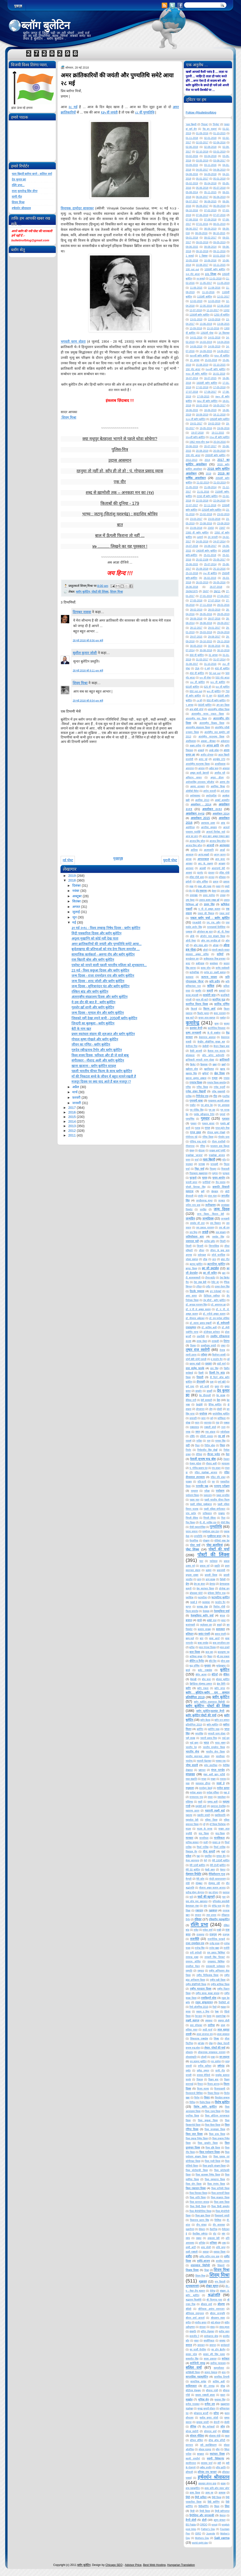  What do you see at coordinates (219, 1087) in the screenshot?
I see `गणेश चतुर्थी` at bounding box center [219, 1087].